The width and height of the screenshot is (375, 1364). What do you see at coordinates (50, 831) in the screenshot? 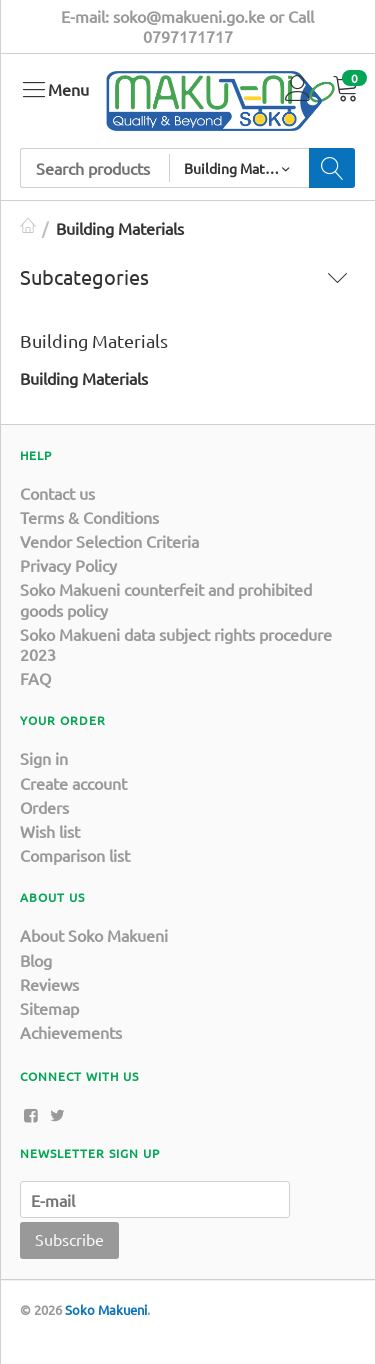
I see `Wish list` at bounding box center [50, 831].